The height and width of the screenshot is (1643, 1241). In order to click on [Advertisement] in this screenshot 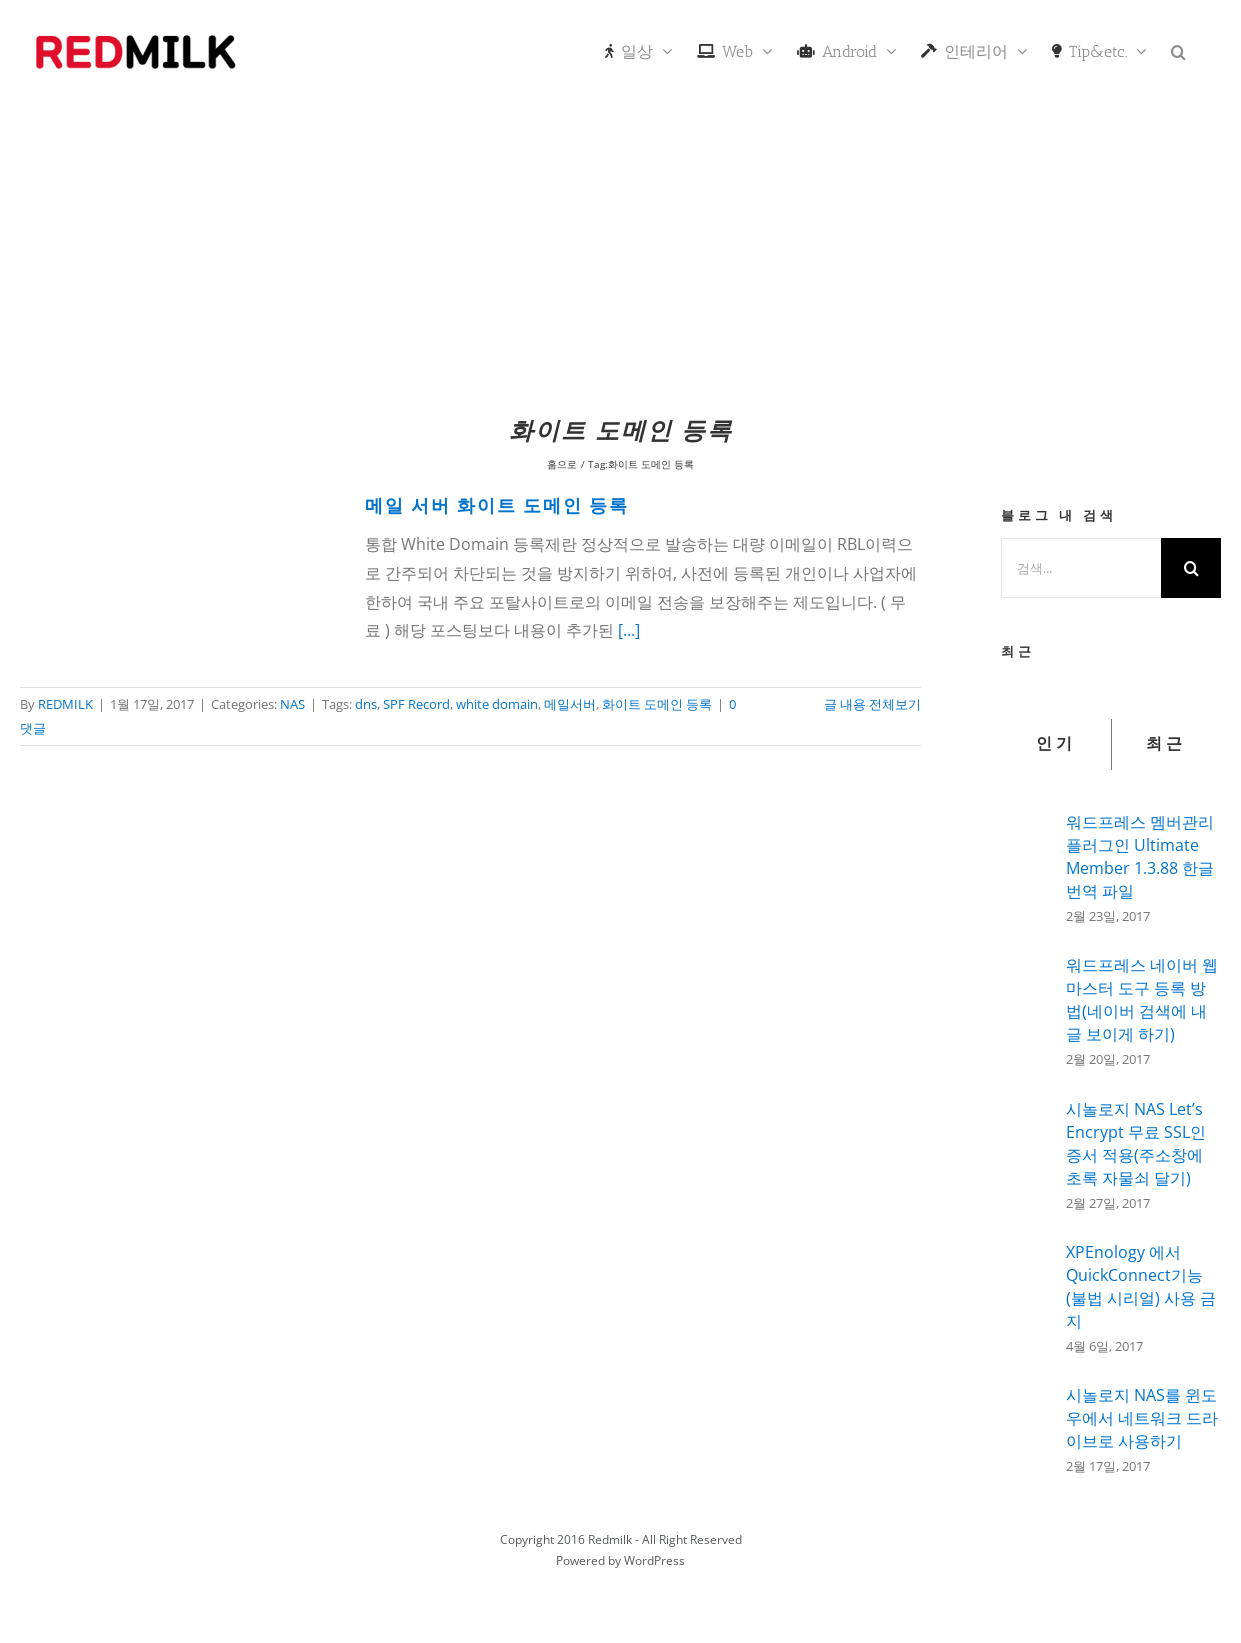, I will do `click(621, 255)`.